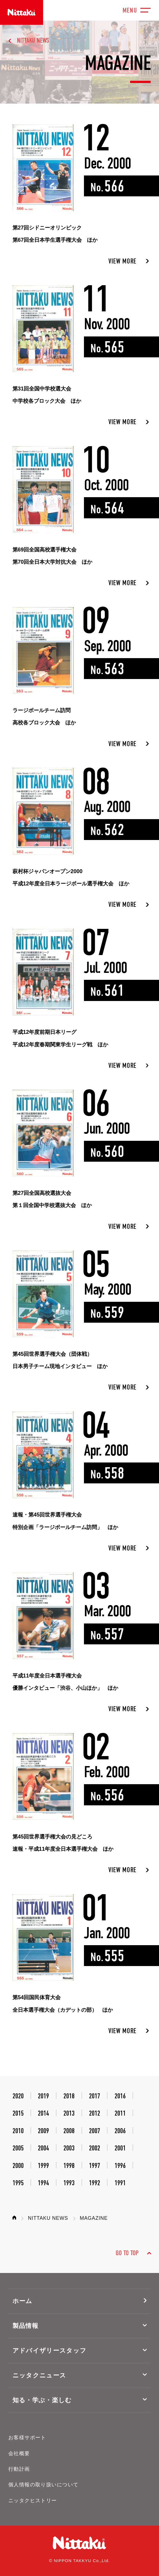 This screenshot has width=159, height=2576. What do you see at coordinates (43, 2095) in the screenshot?
I see `2019` at bounding box center [43, 2095].